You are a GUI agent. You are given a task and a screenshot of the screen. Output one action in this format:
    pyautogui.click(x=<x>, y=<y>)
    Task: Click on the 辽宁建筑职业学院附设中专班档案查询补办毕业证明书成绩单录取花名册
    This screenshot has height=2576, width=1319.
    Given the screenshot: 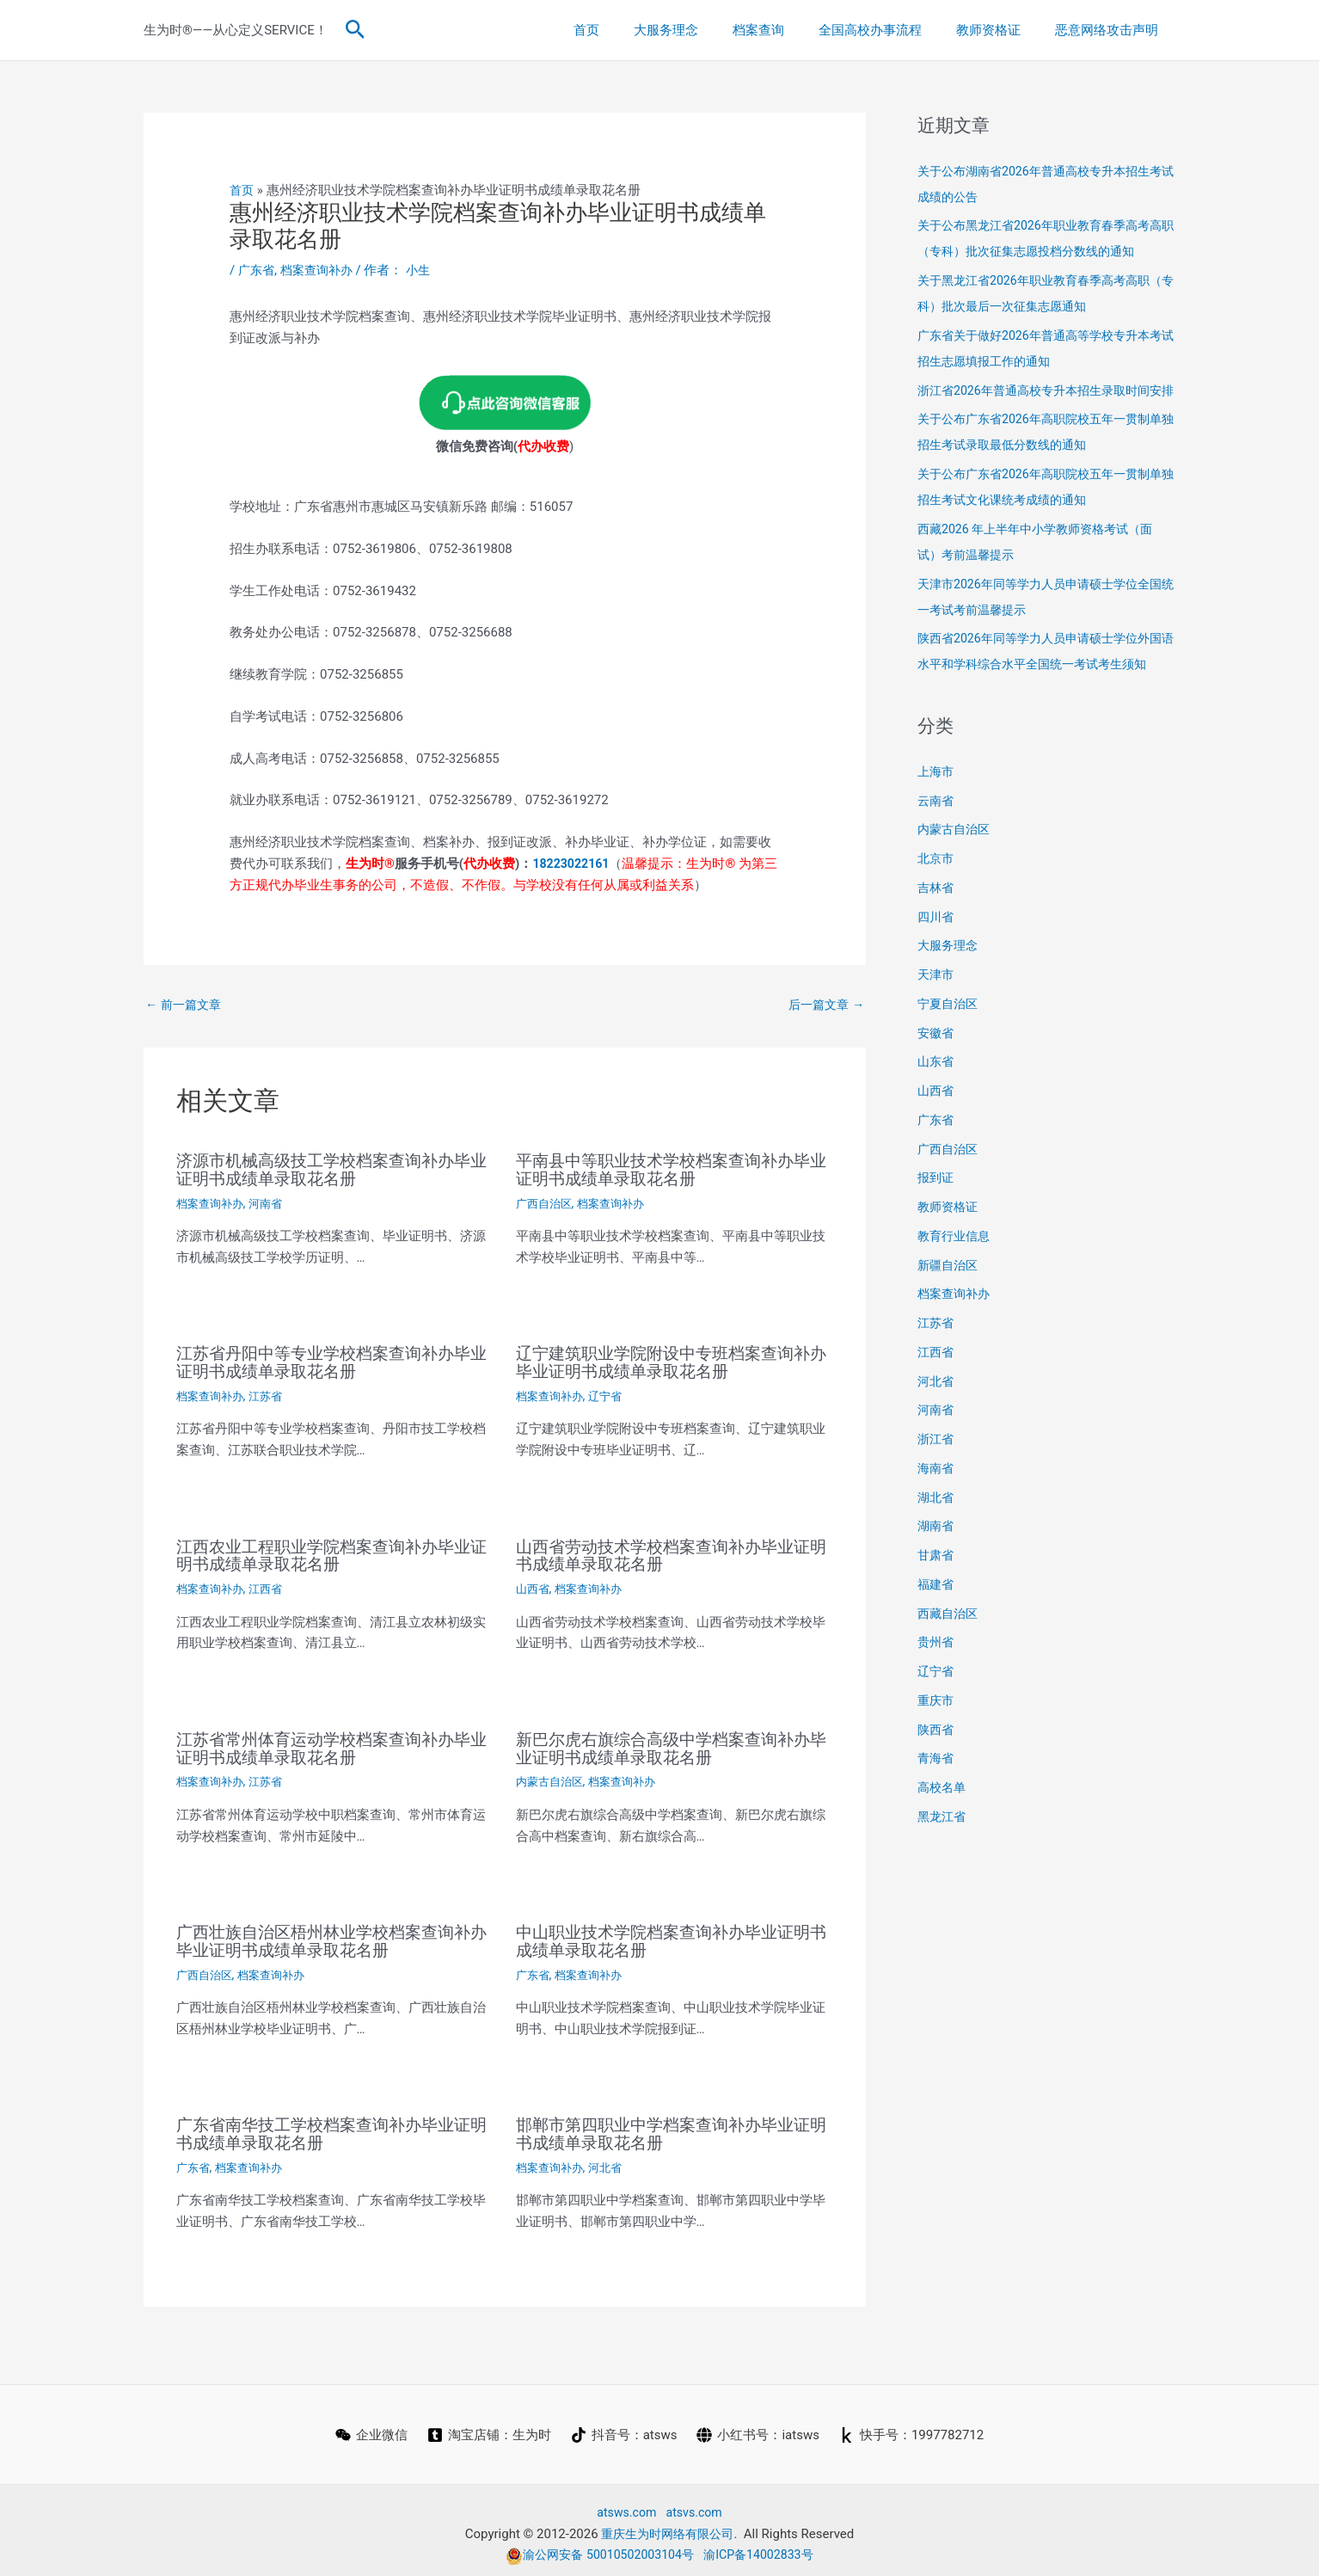 What is the action you would take?
    pyautogui.click(x=670, y=1361)
    